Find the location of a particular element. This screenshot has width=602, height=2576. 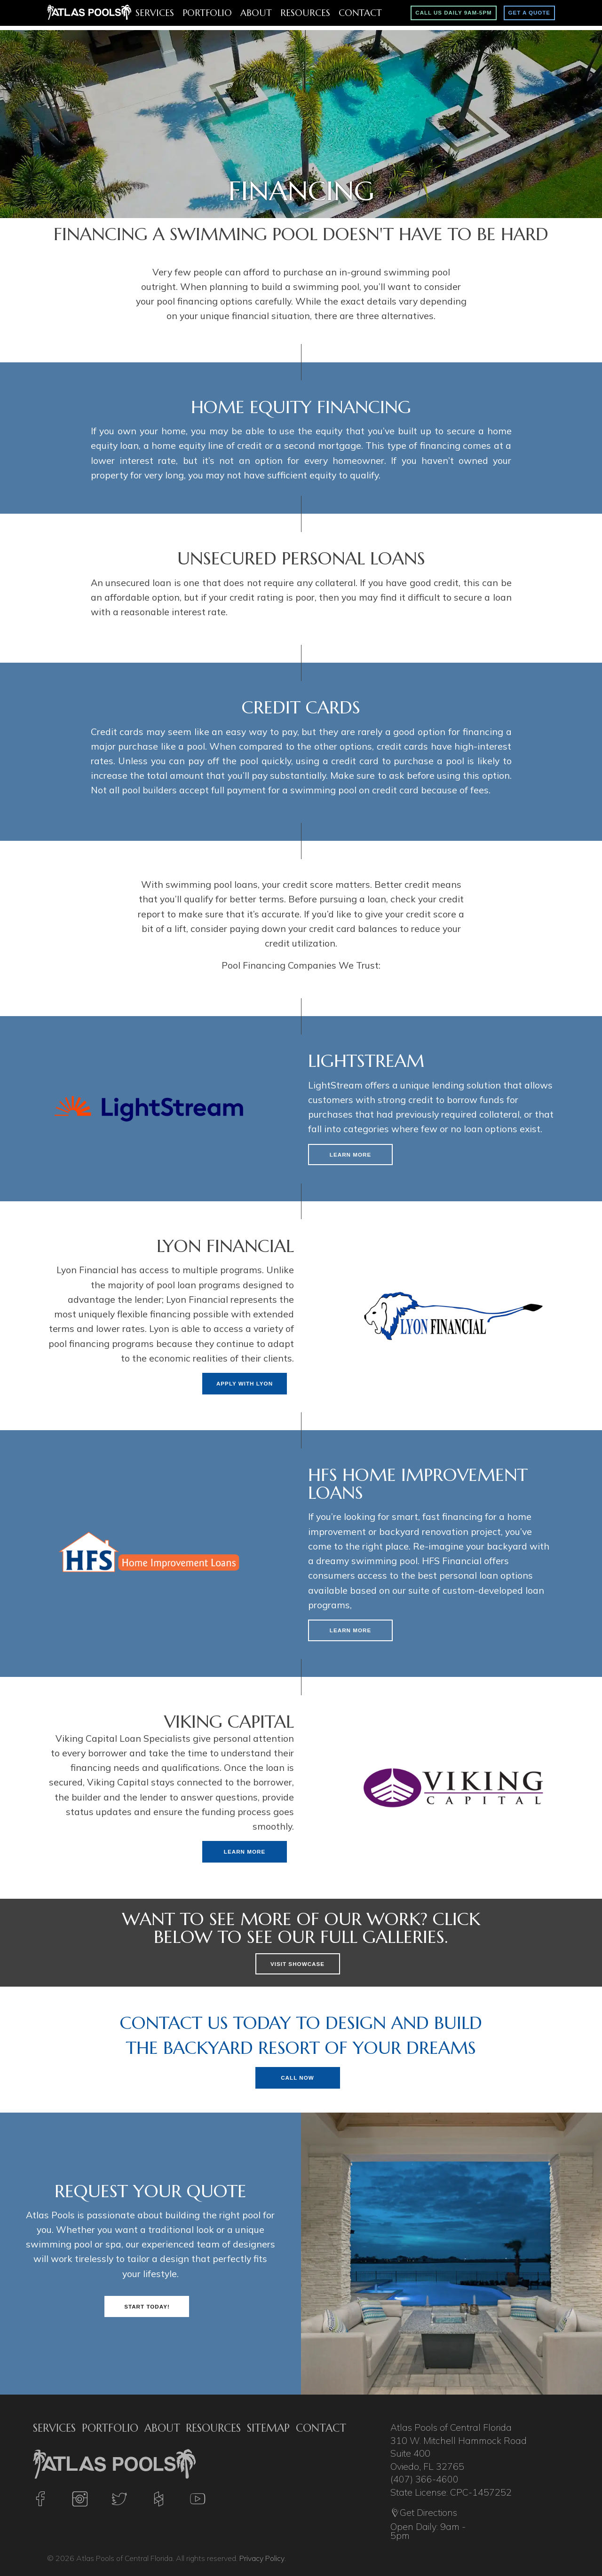

Privacy Policy is located at coordinates (261, 2558).